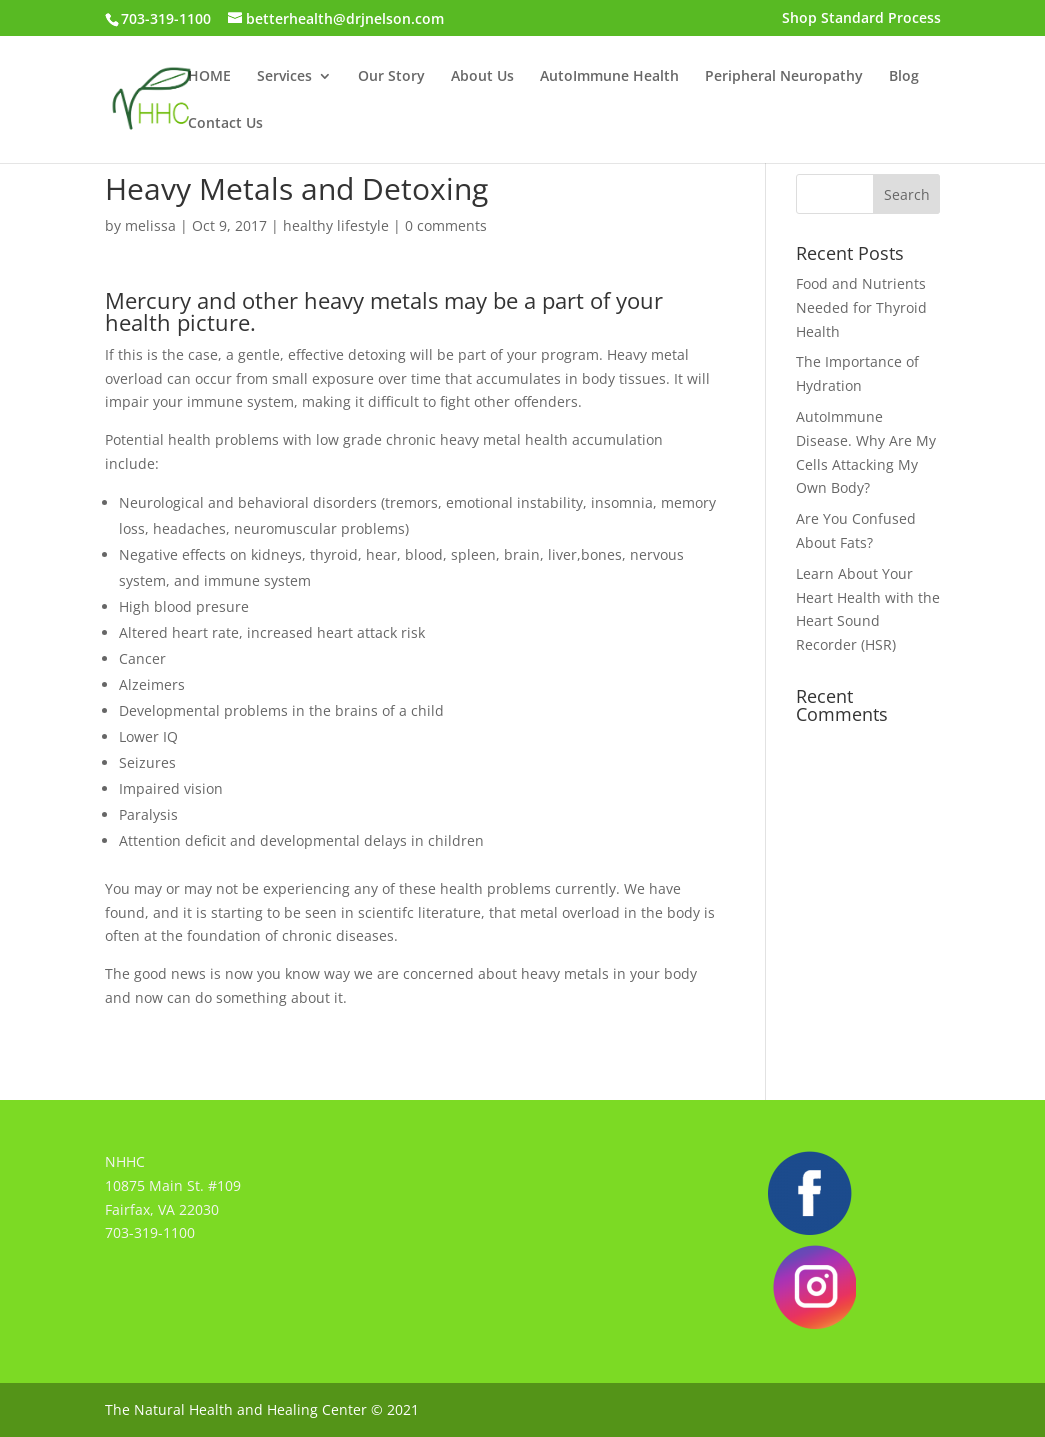  What do you see at coordinates (225, 124) in the screenshot?
I see `Contact Us` at bounding box center [225, 124].